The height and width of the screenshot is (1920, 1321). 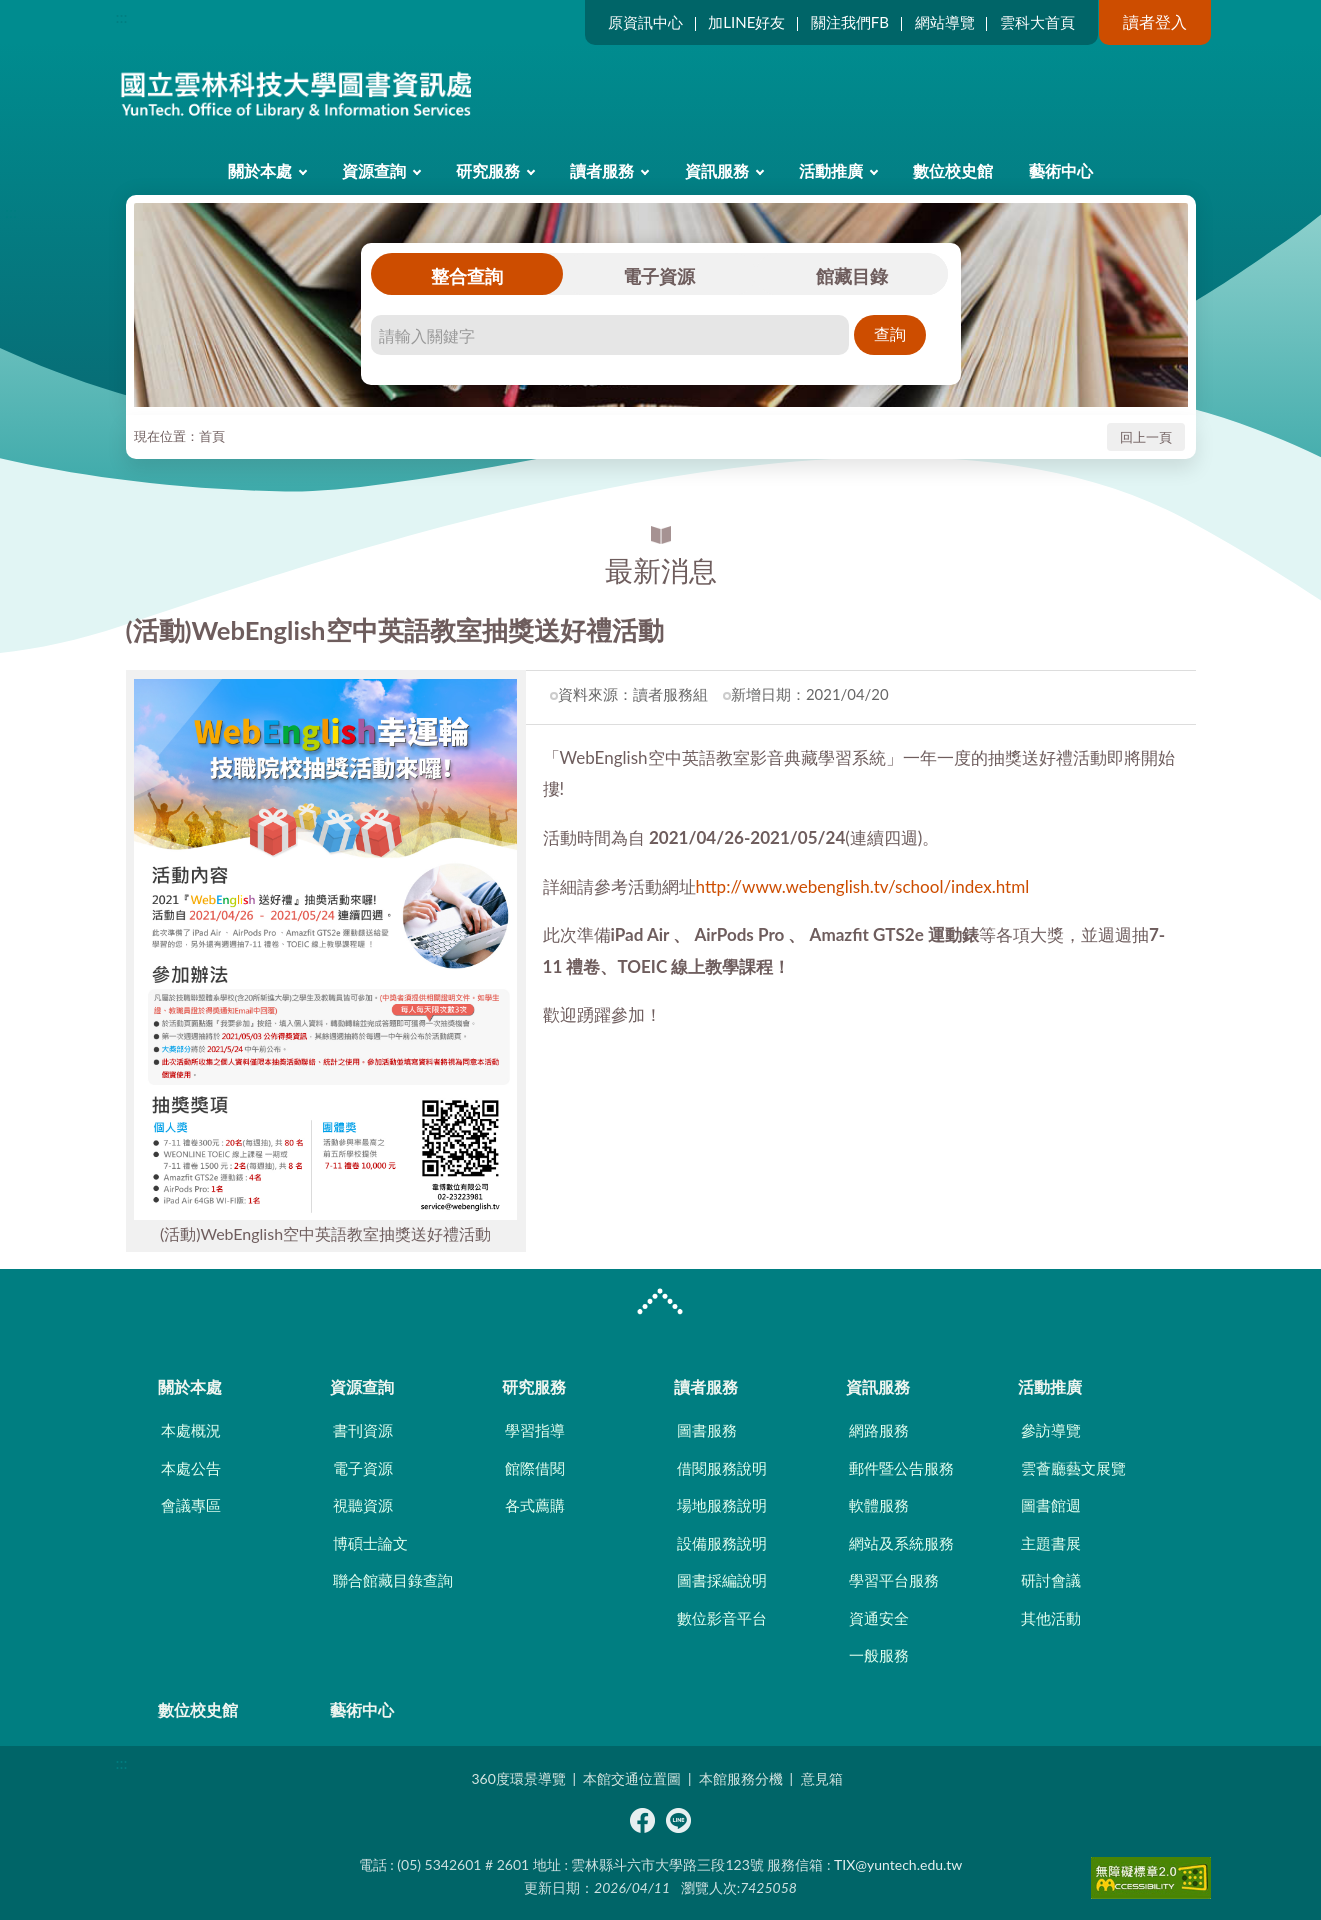 I want to click on 一般服務, so click(x=879, y=1655).